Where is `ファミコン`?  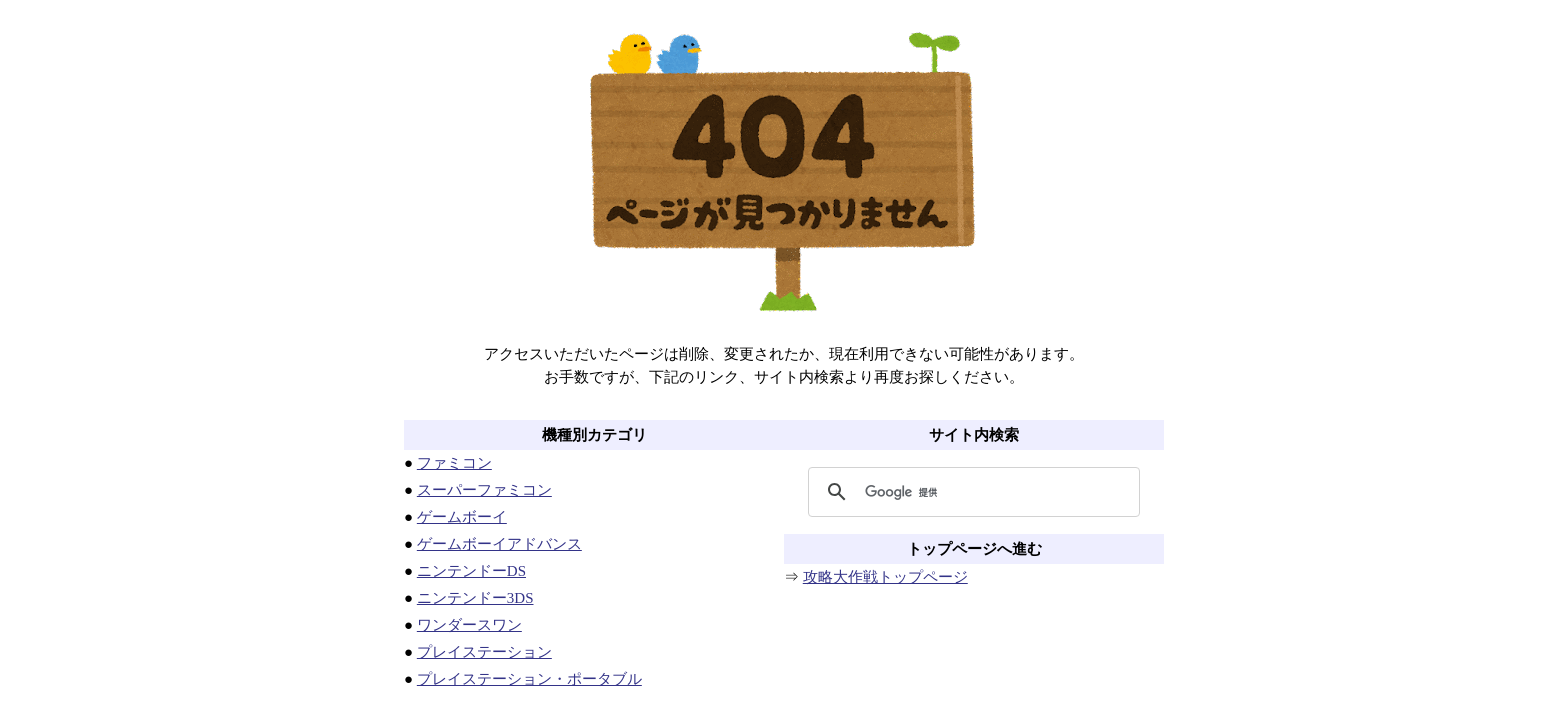 ファミコン is located at coordinates (454, 463).